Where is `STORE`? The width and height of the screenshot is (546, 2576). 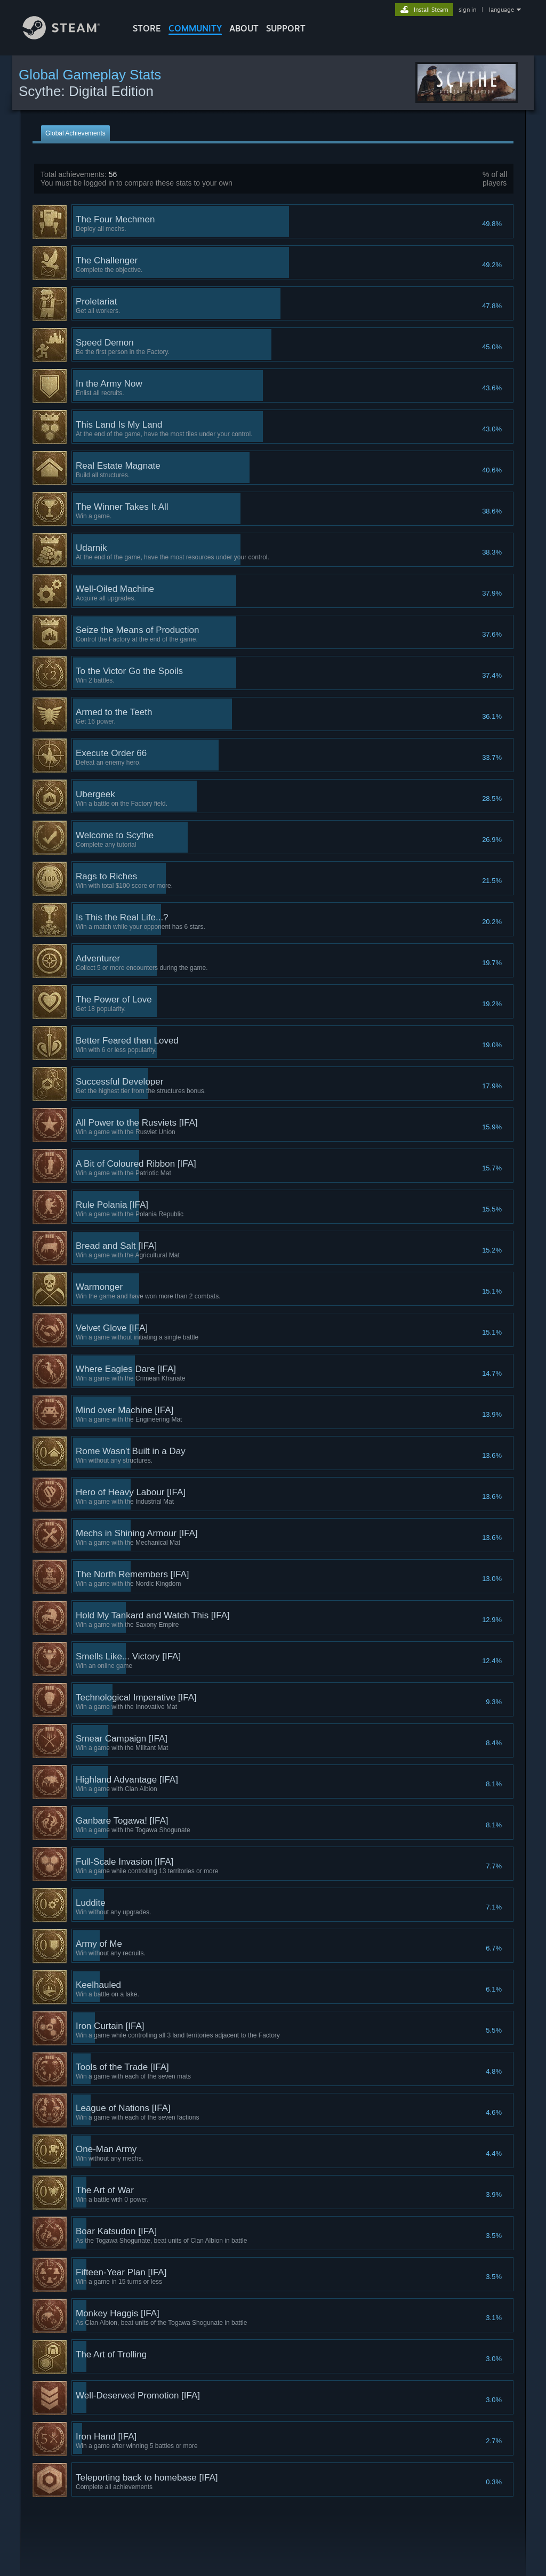
STORE is located at coordinates (147, 28).